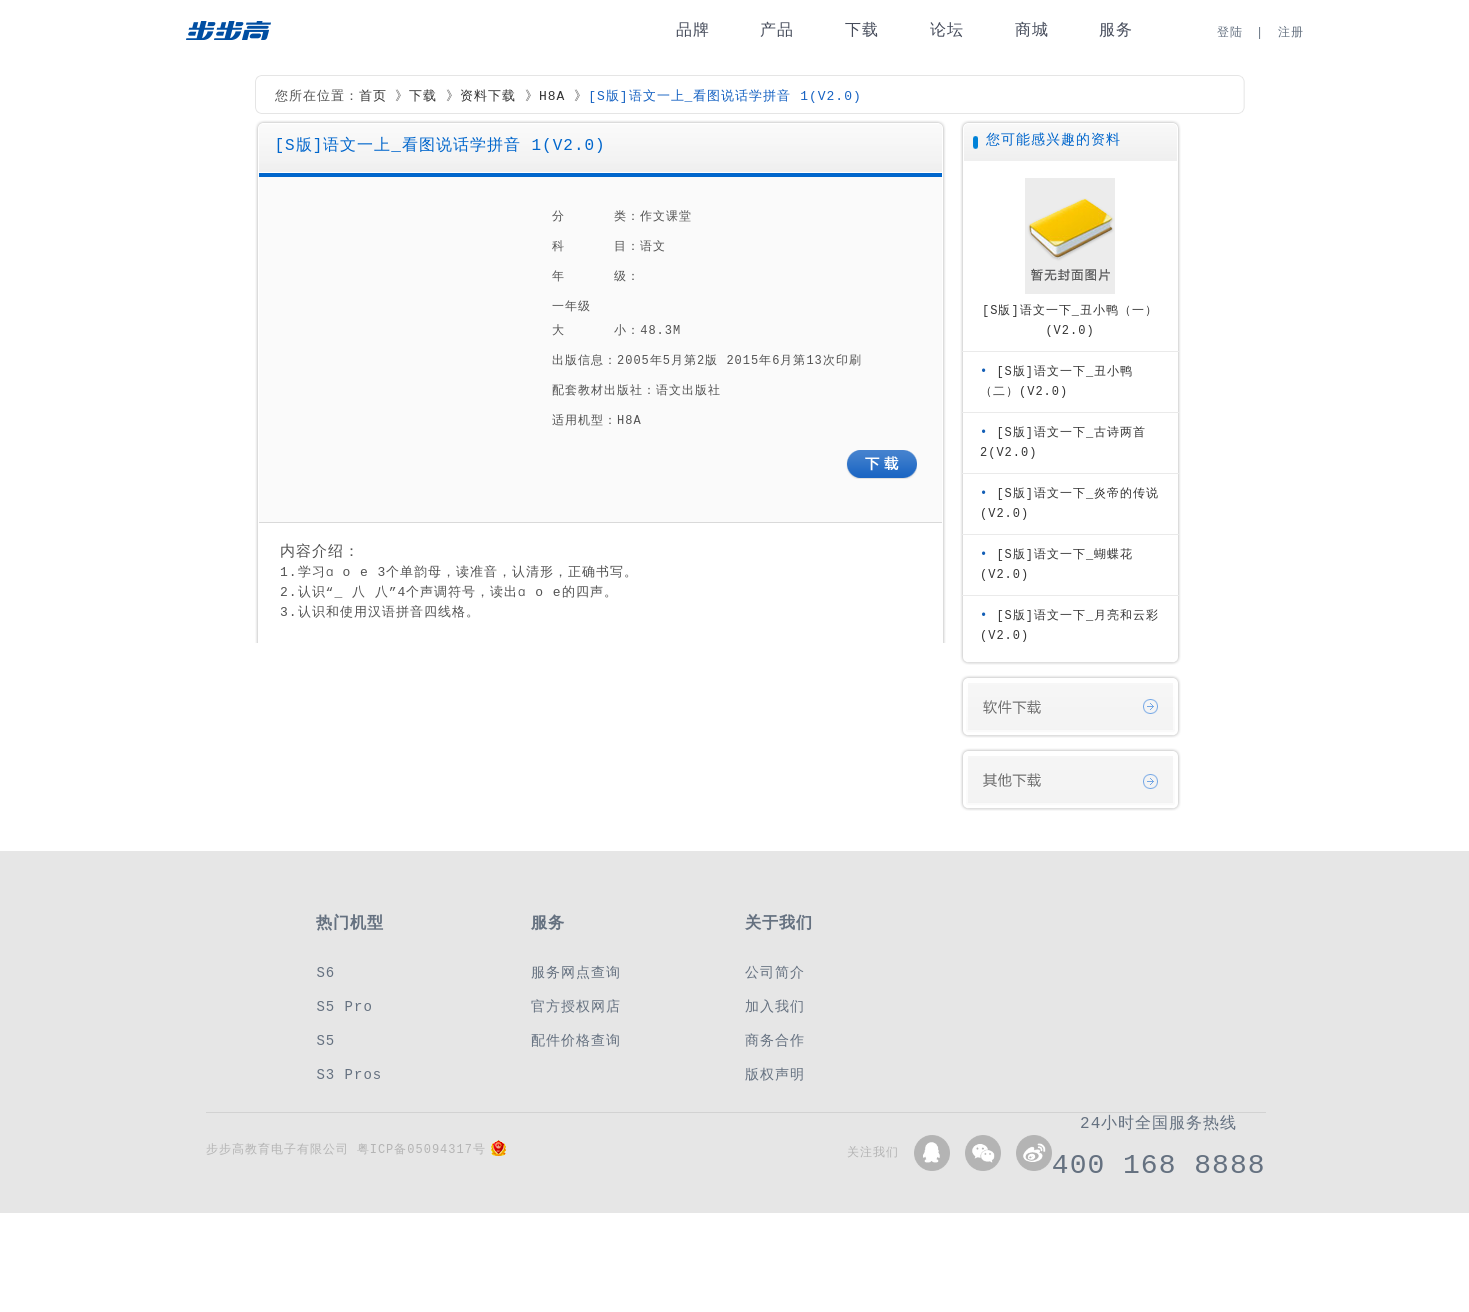 This screenshot has width=1469, height=1312. What do you see at coordinates (552, 97) in the screenshot?
I see `H8A` at bounding box center [552, 97].